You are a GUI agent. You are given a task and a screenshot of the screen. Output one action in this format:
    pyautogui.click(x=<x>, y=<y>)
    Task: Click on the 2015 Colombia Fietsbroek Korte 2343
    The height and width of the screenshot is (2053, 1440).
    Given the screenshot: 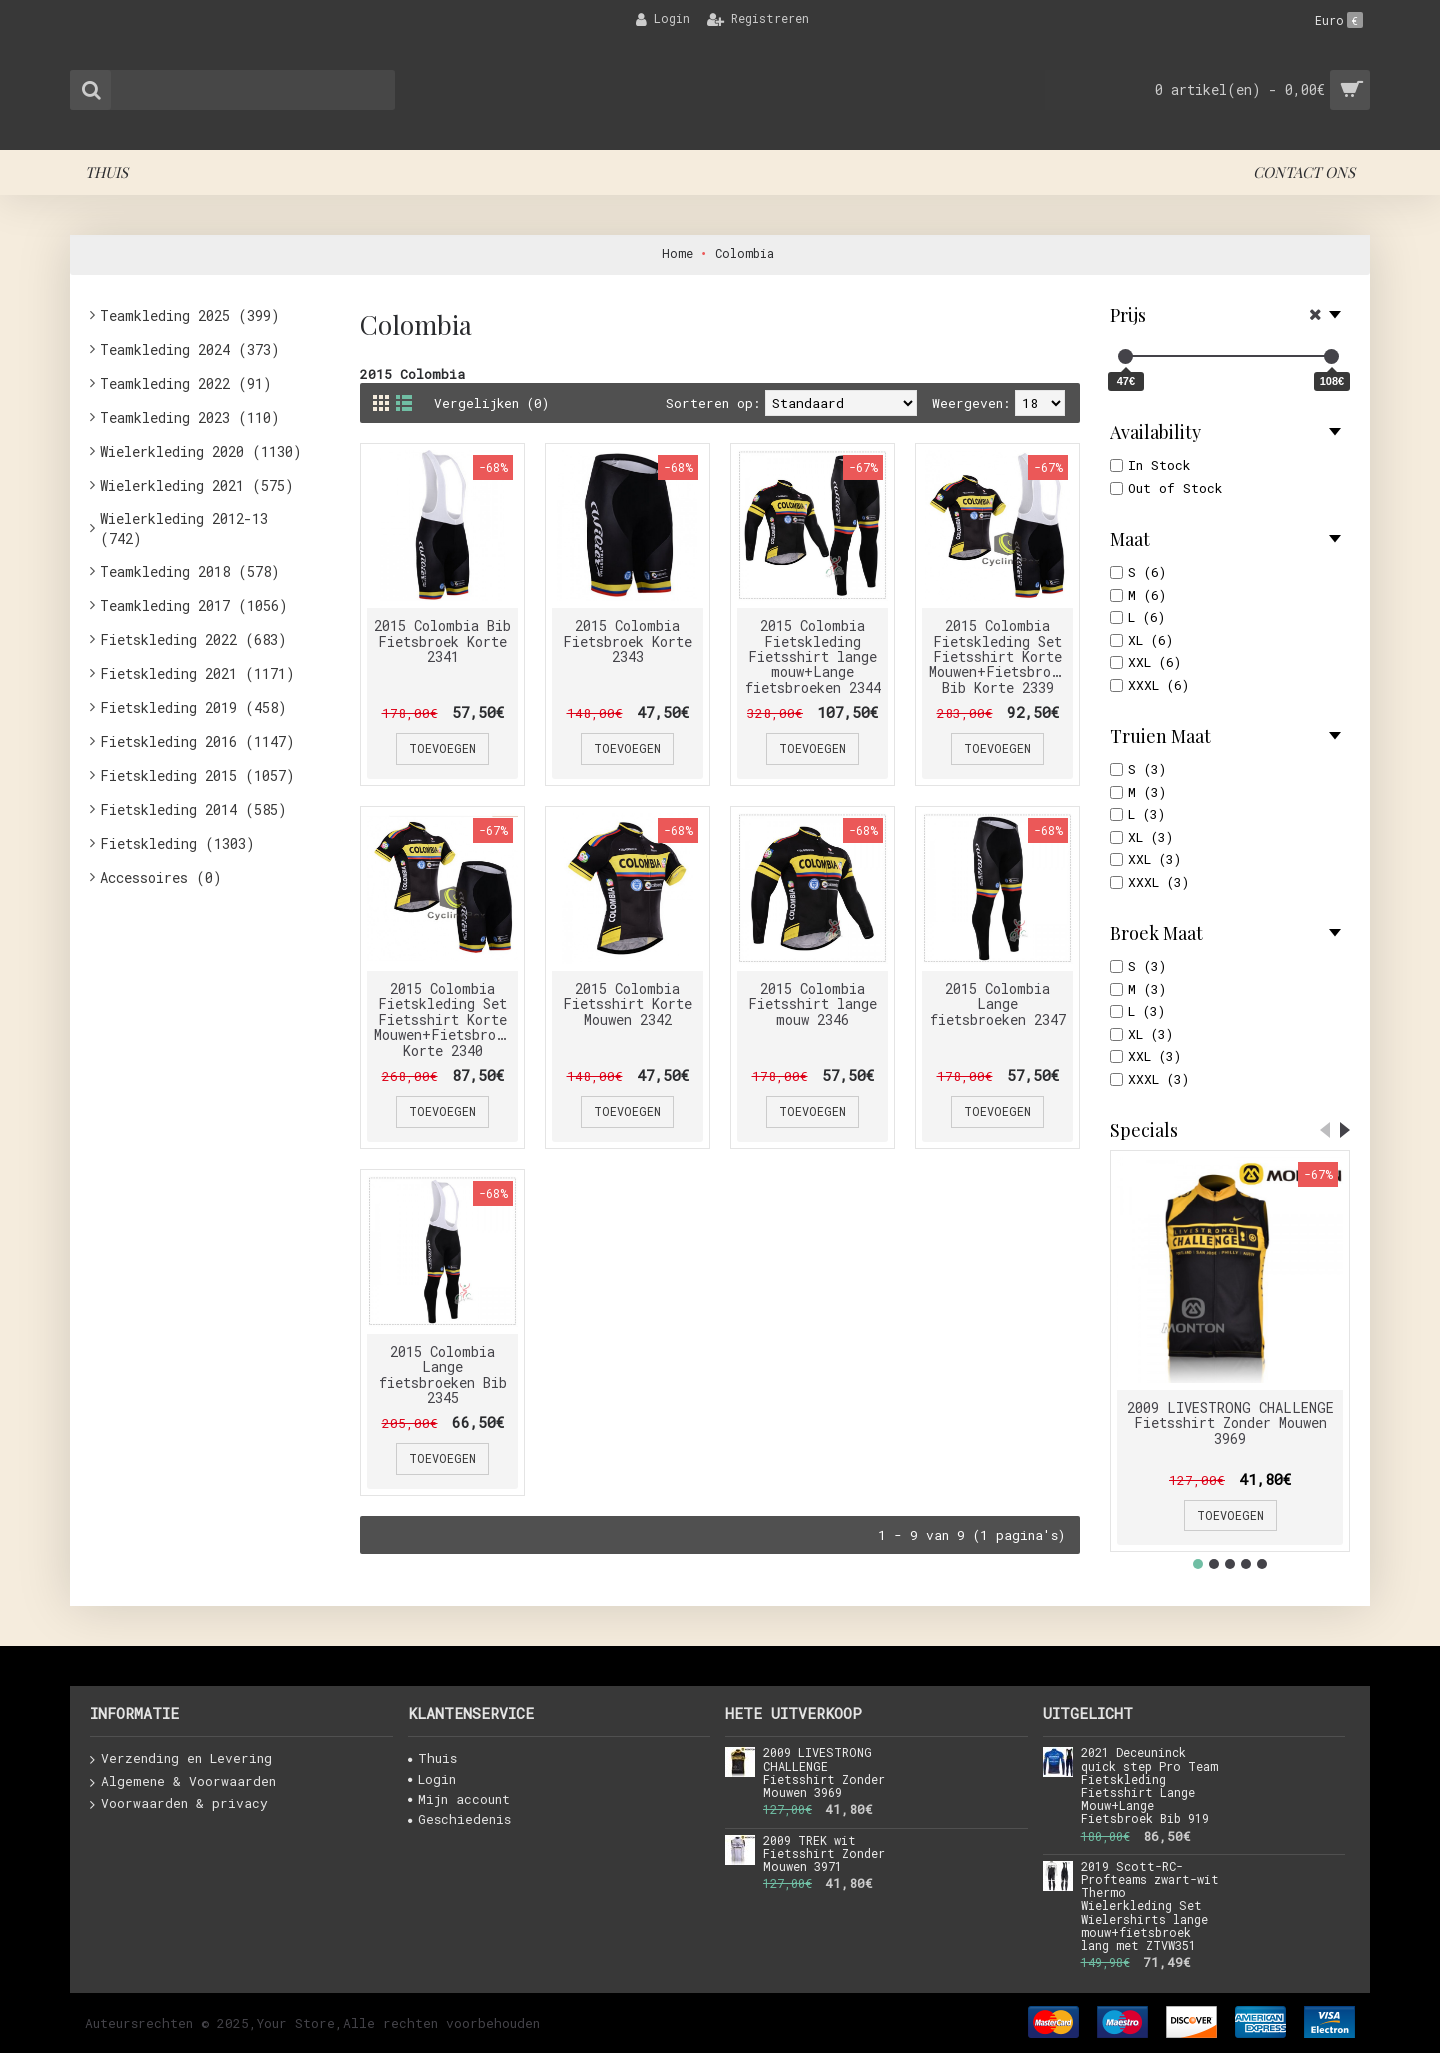 What is the action you would take?
    pyautogui.click(x=627, y=641)
    